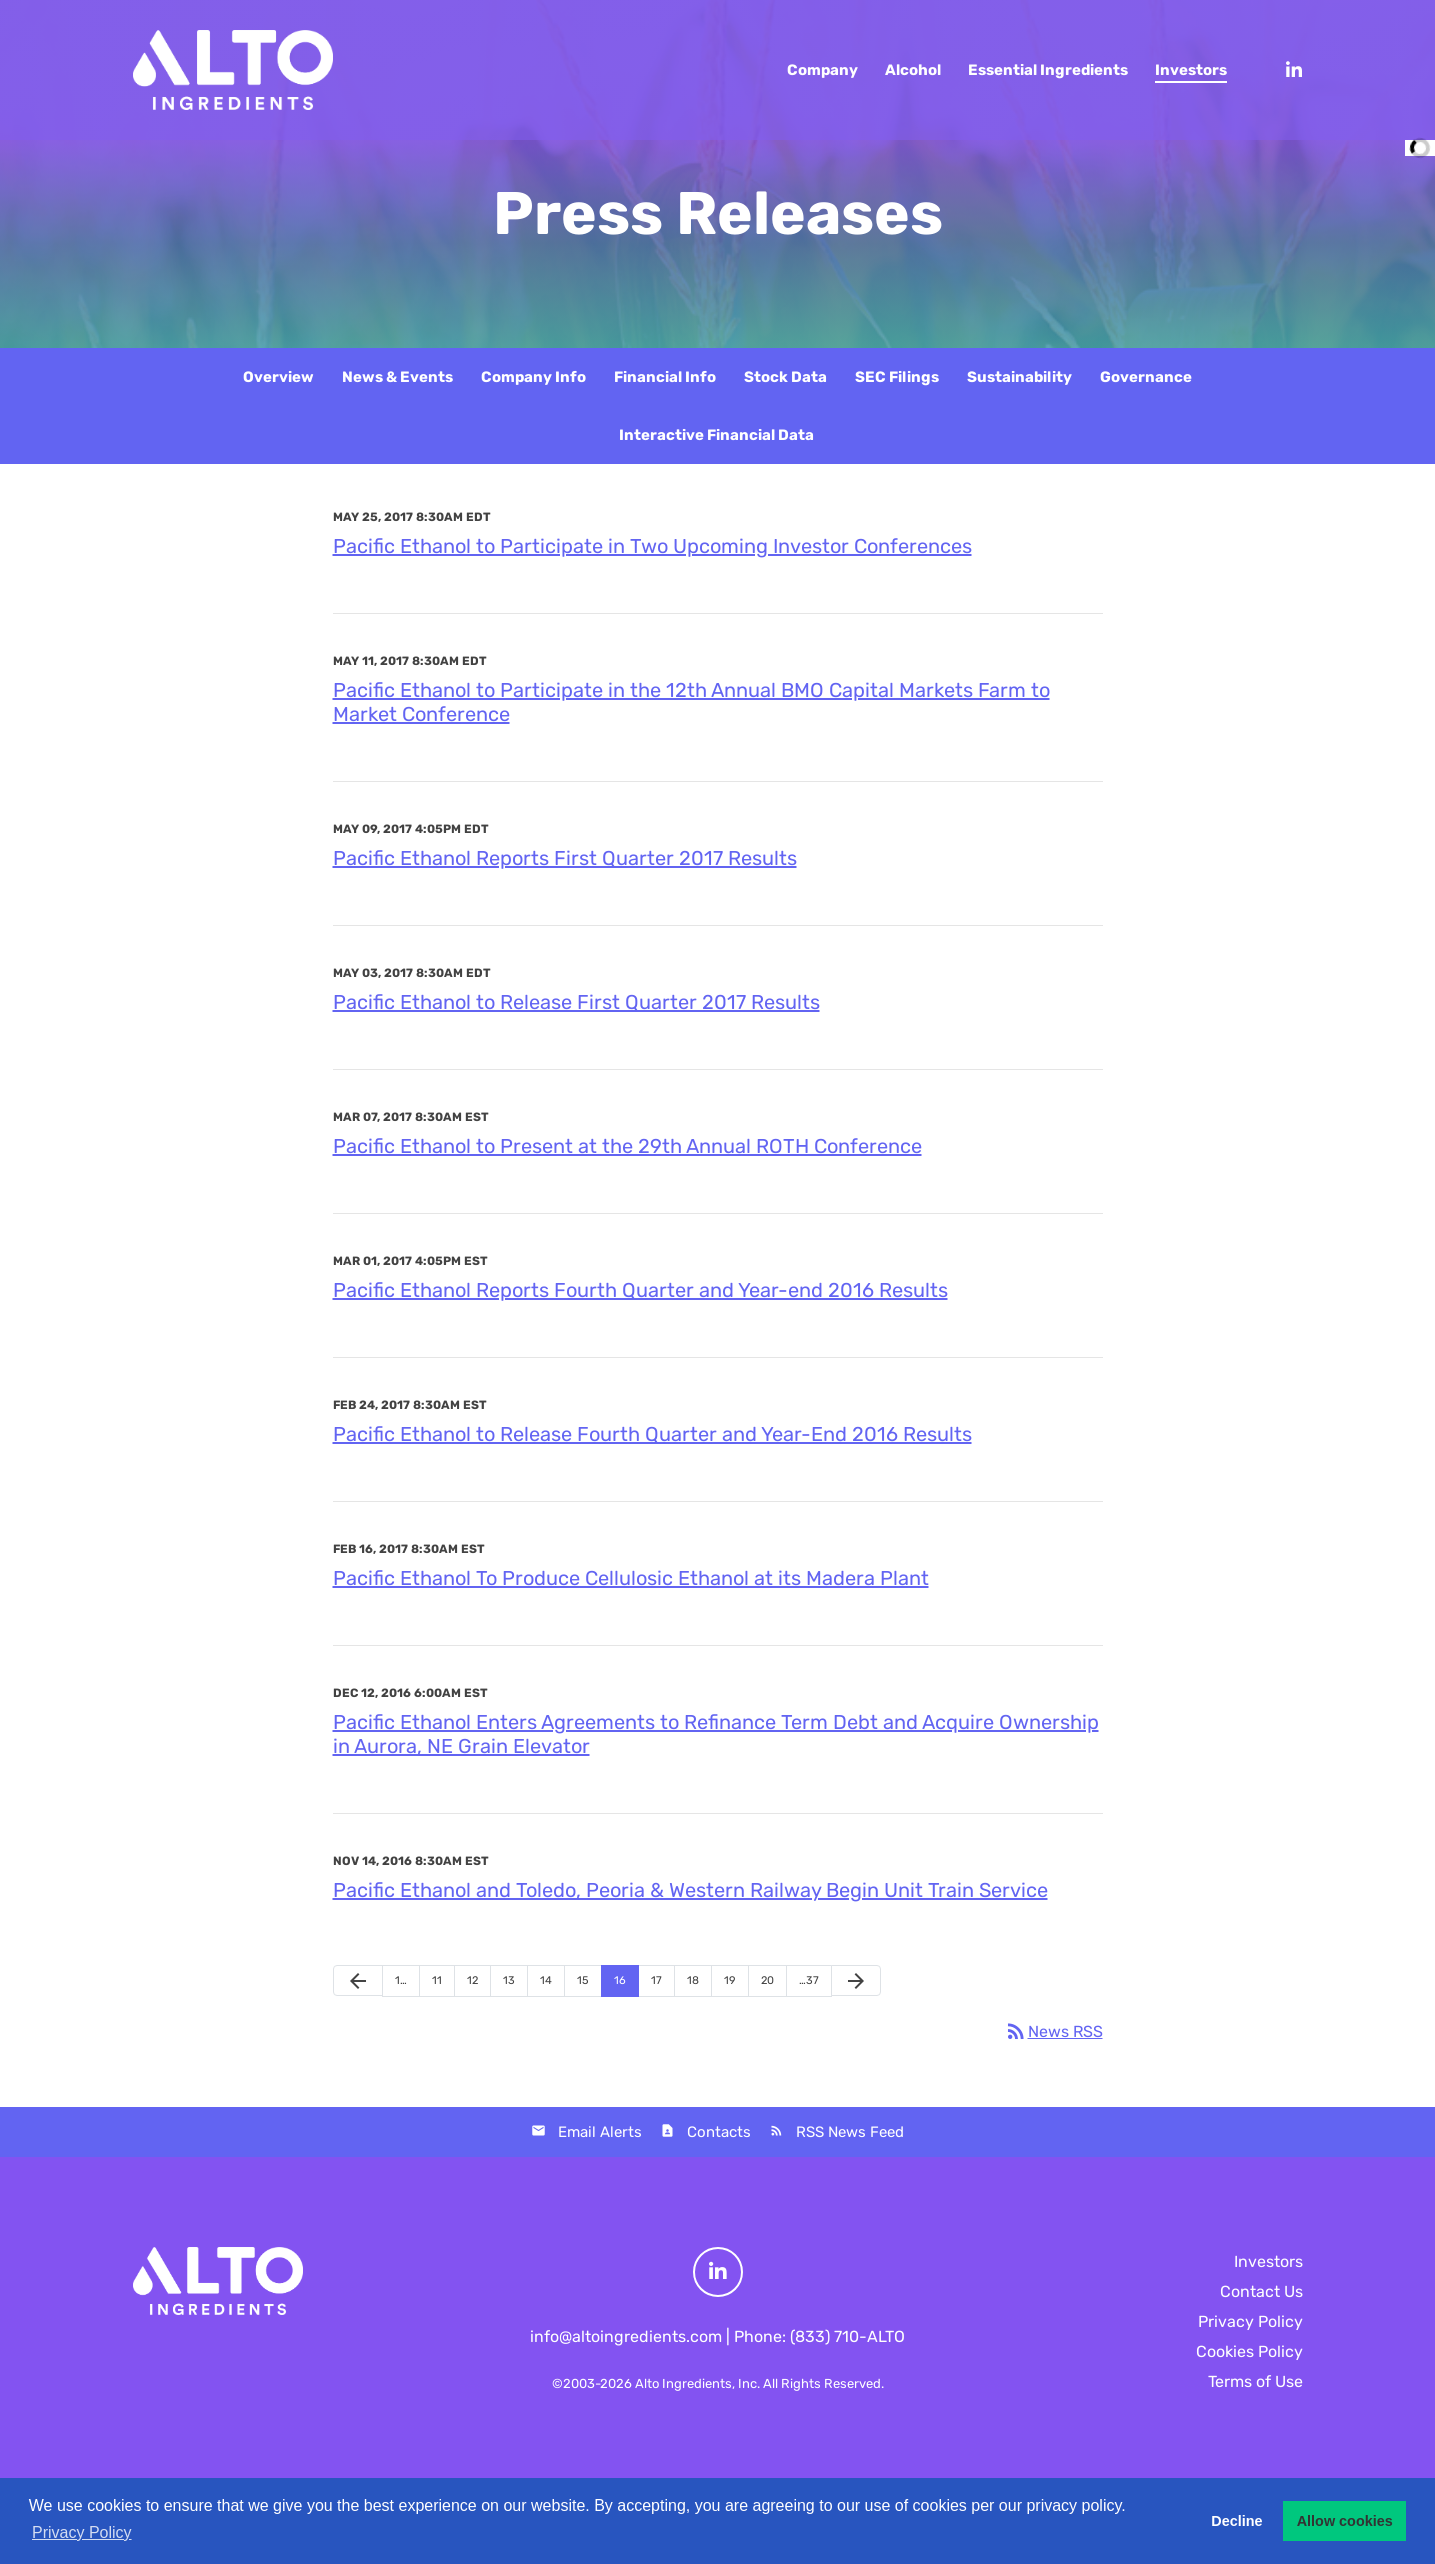  Describe the element at coordinates (1250, 2321) in the screenshot. I see `Privacy Policy` at that location.